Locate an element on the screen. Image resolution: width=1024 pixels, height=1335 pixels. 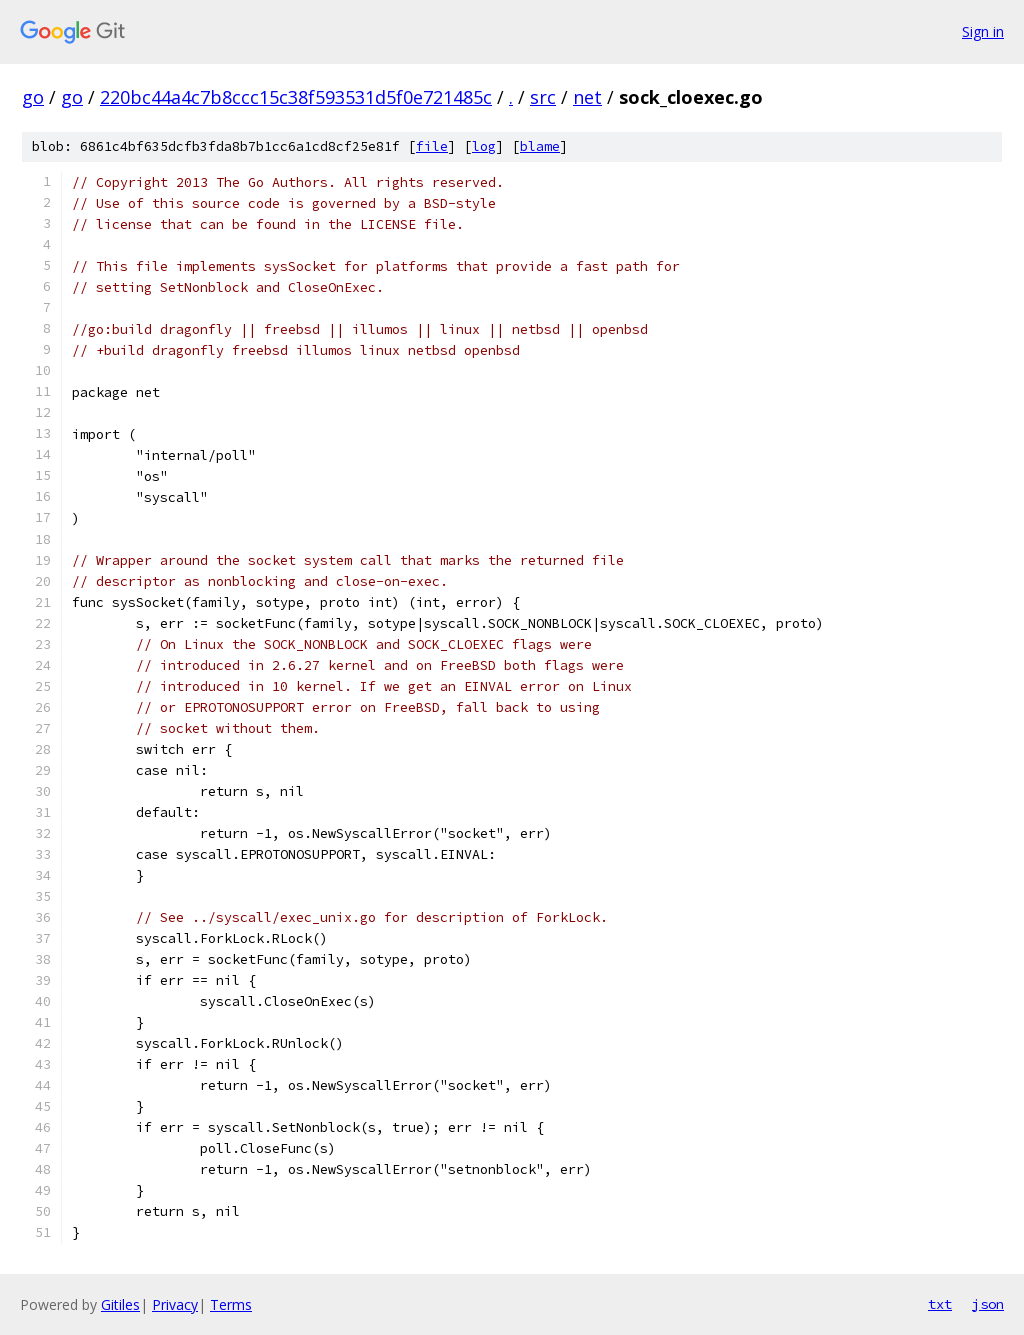
Terms is located at coordinates (231, 1304).